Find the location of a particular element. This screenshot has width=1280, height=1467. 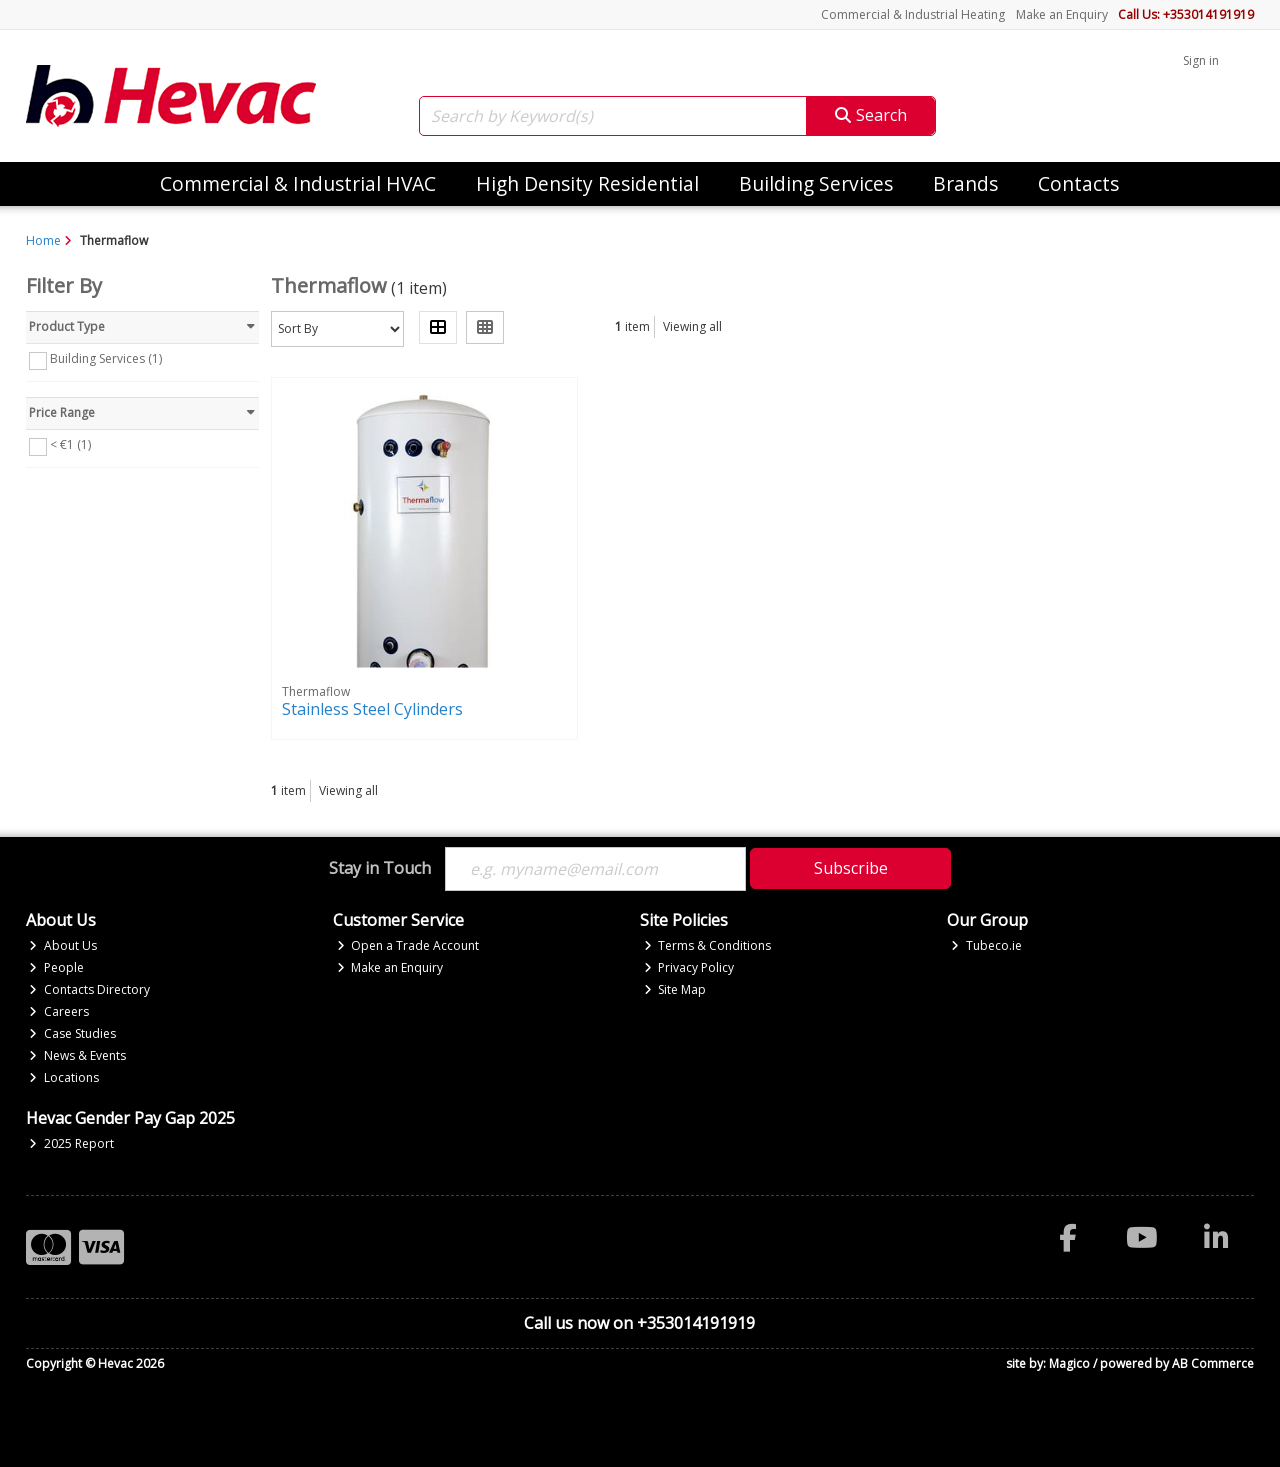

< €1 (1) is located at coordinates (70, 444).